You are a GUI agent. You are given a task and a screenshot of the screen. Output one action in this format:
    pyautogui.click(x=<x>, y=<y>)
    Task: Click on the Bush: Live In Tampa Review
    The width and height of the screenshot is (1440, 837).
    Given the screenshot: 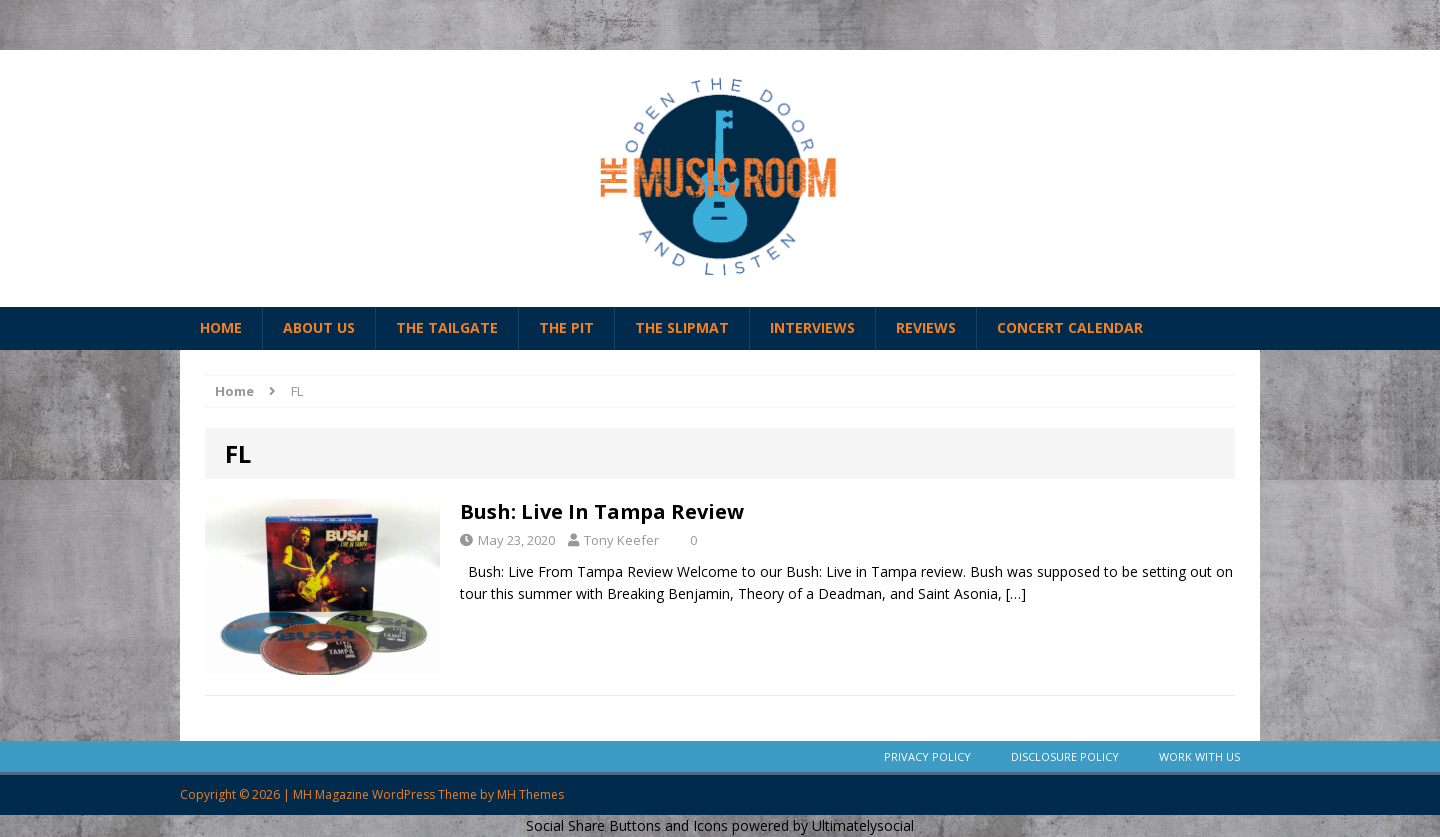 What is the action you would take?
    pyautogui.click(x=602, y=511)
    